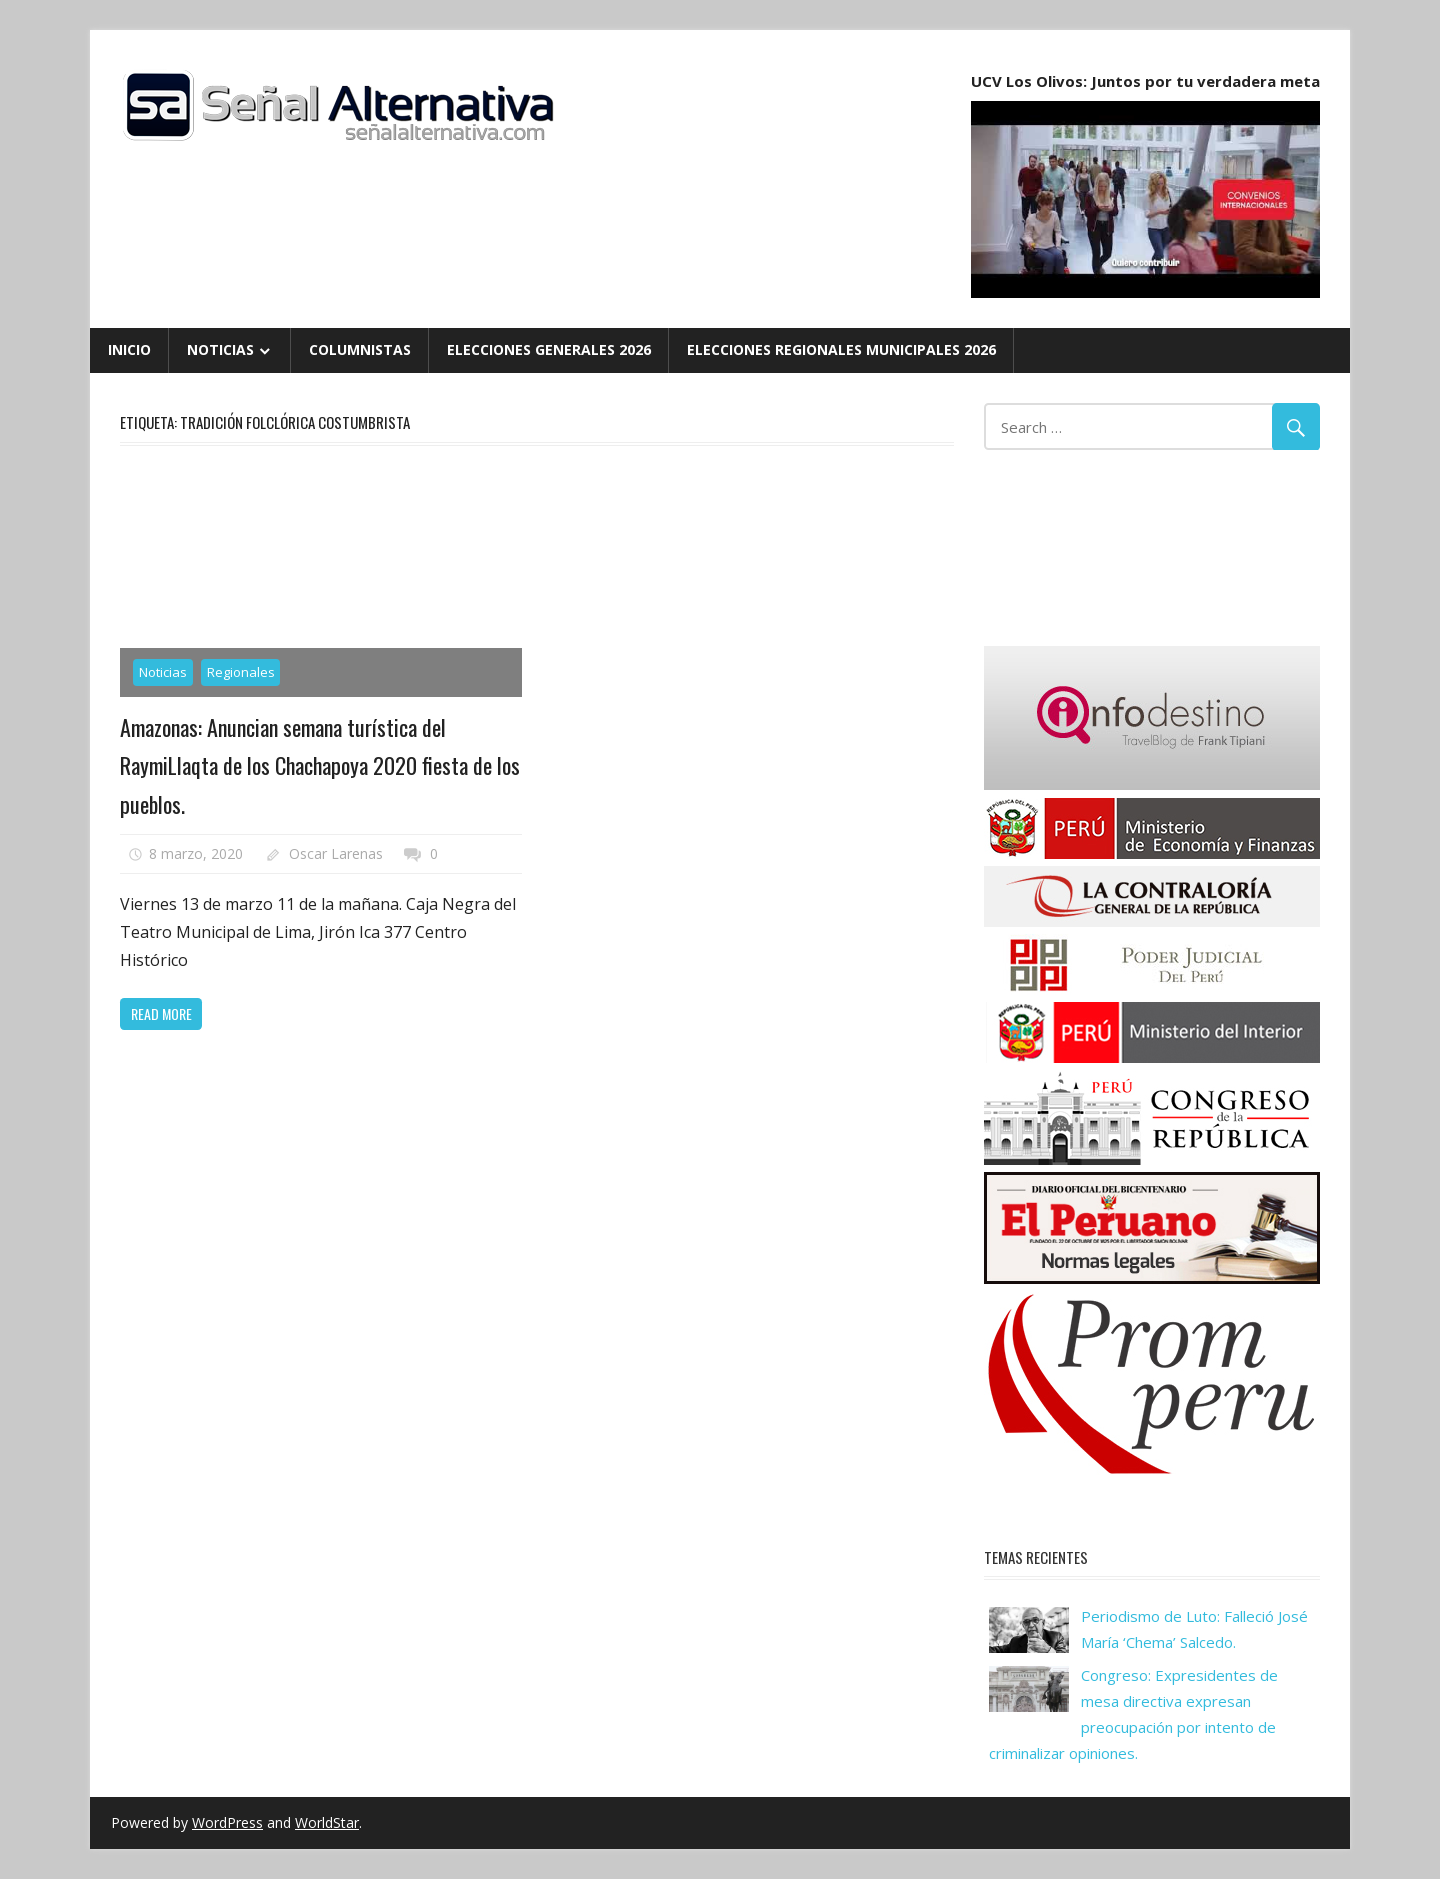  I want to click on Noticias, so click(220, 349).